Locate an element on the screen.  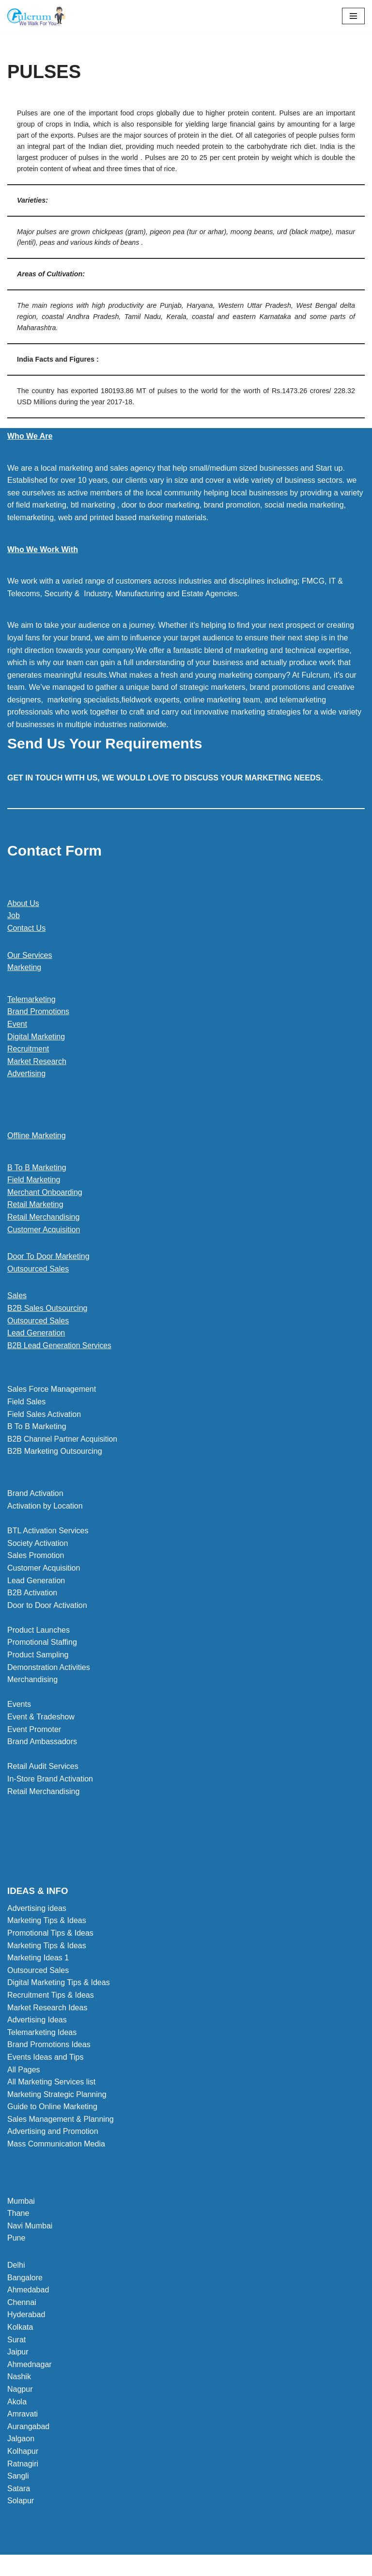
Outsourced Sales is located at coordinates (38, 1270).